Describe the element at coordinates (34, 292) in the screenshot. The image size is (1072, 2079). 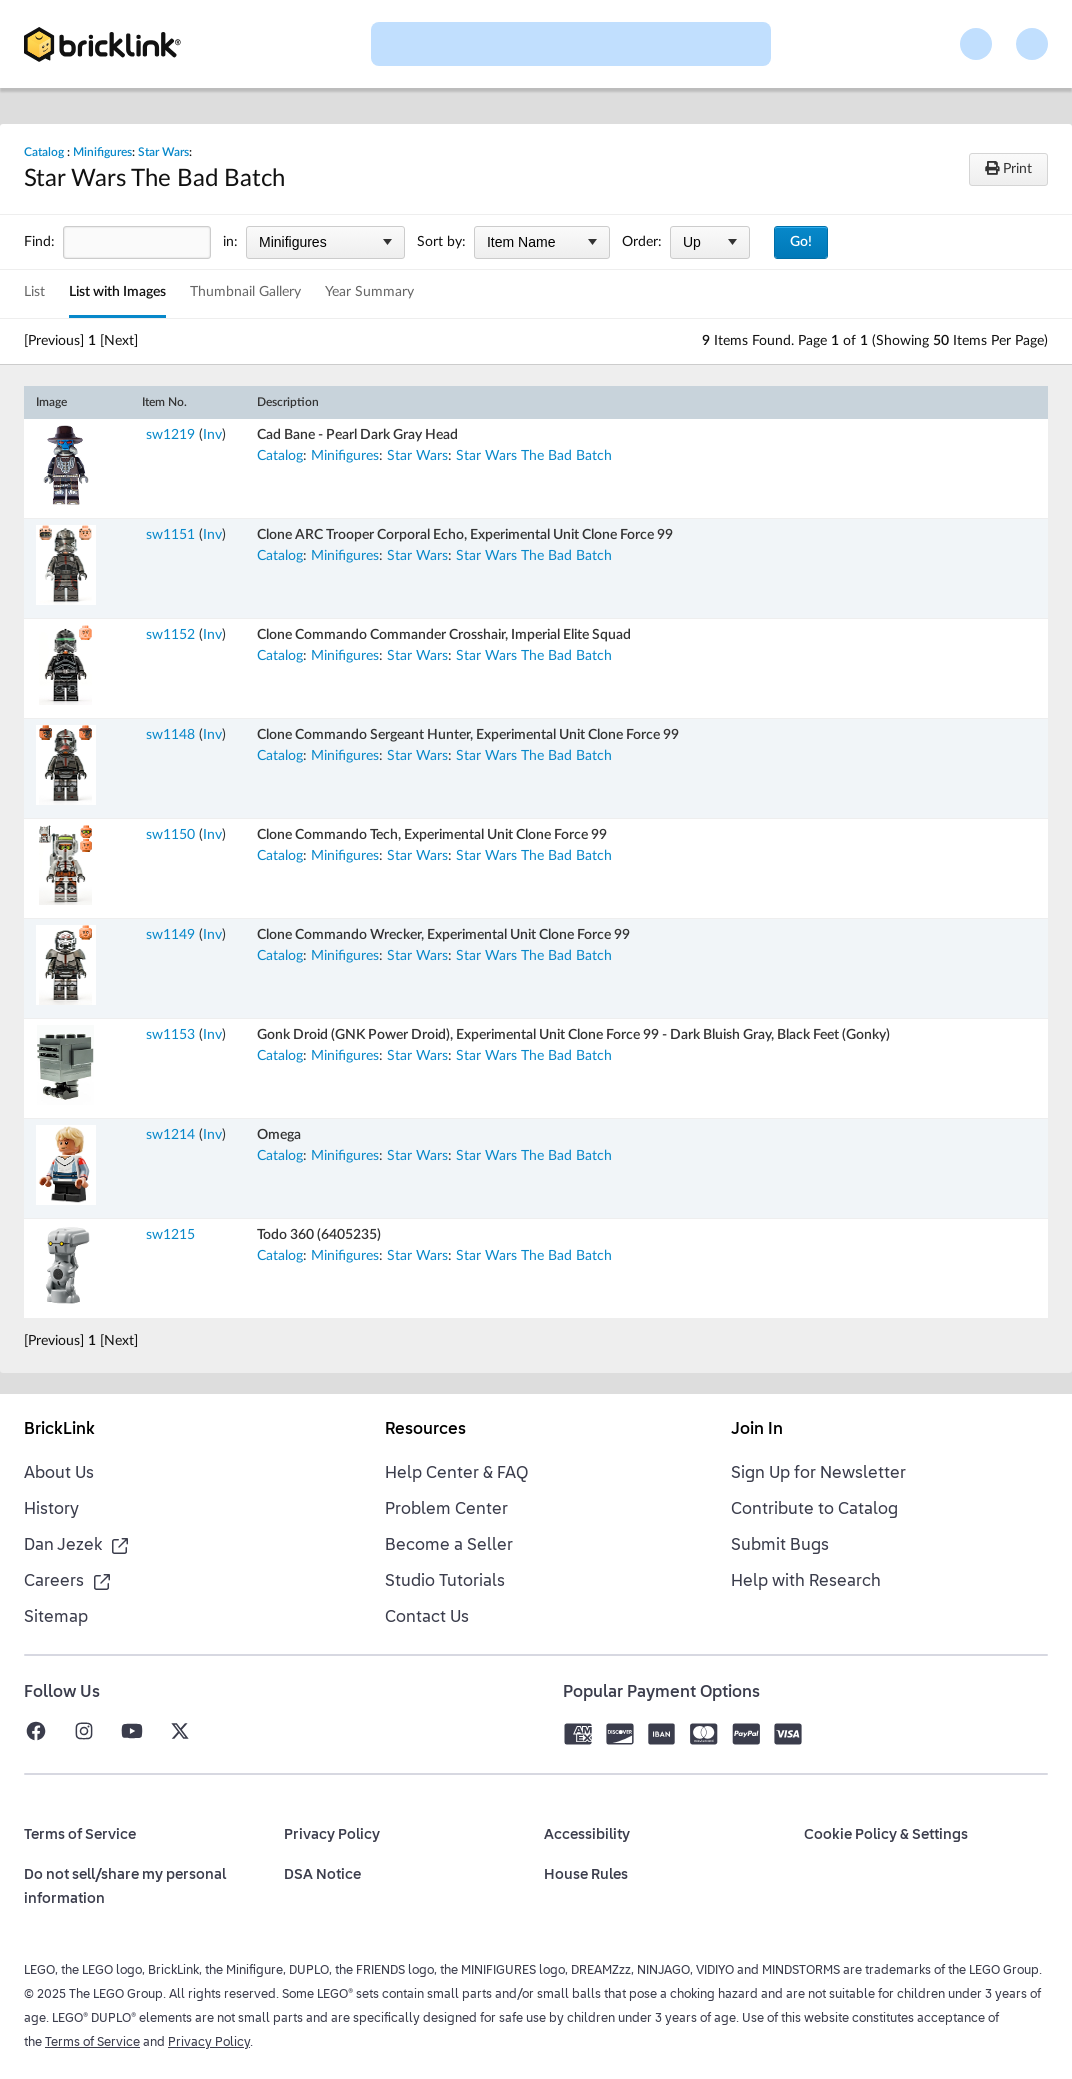
I see `List` at that location.